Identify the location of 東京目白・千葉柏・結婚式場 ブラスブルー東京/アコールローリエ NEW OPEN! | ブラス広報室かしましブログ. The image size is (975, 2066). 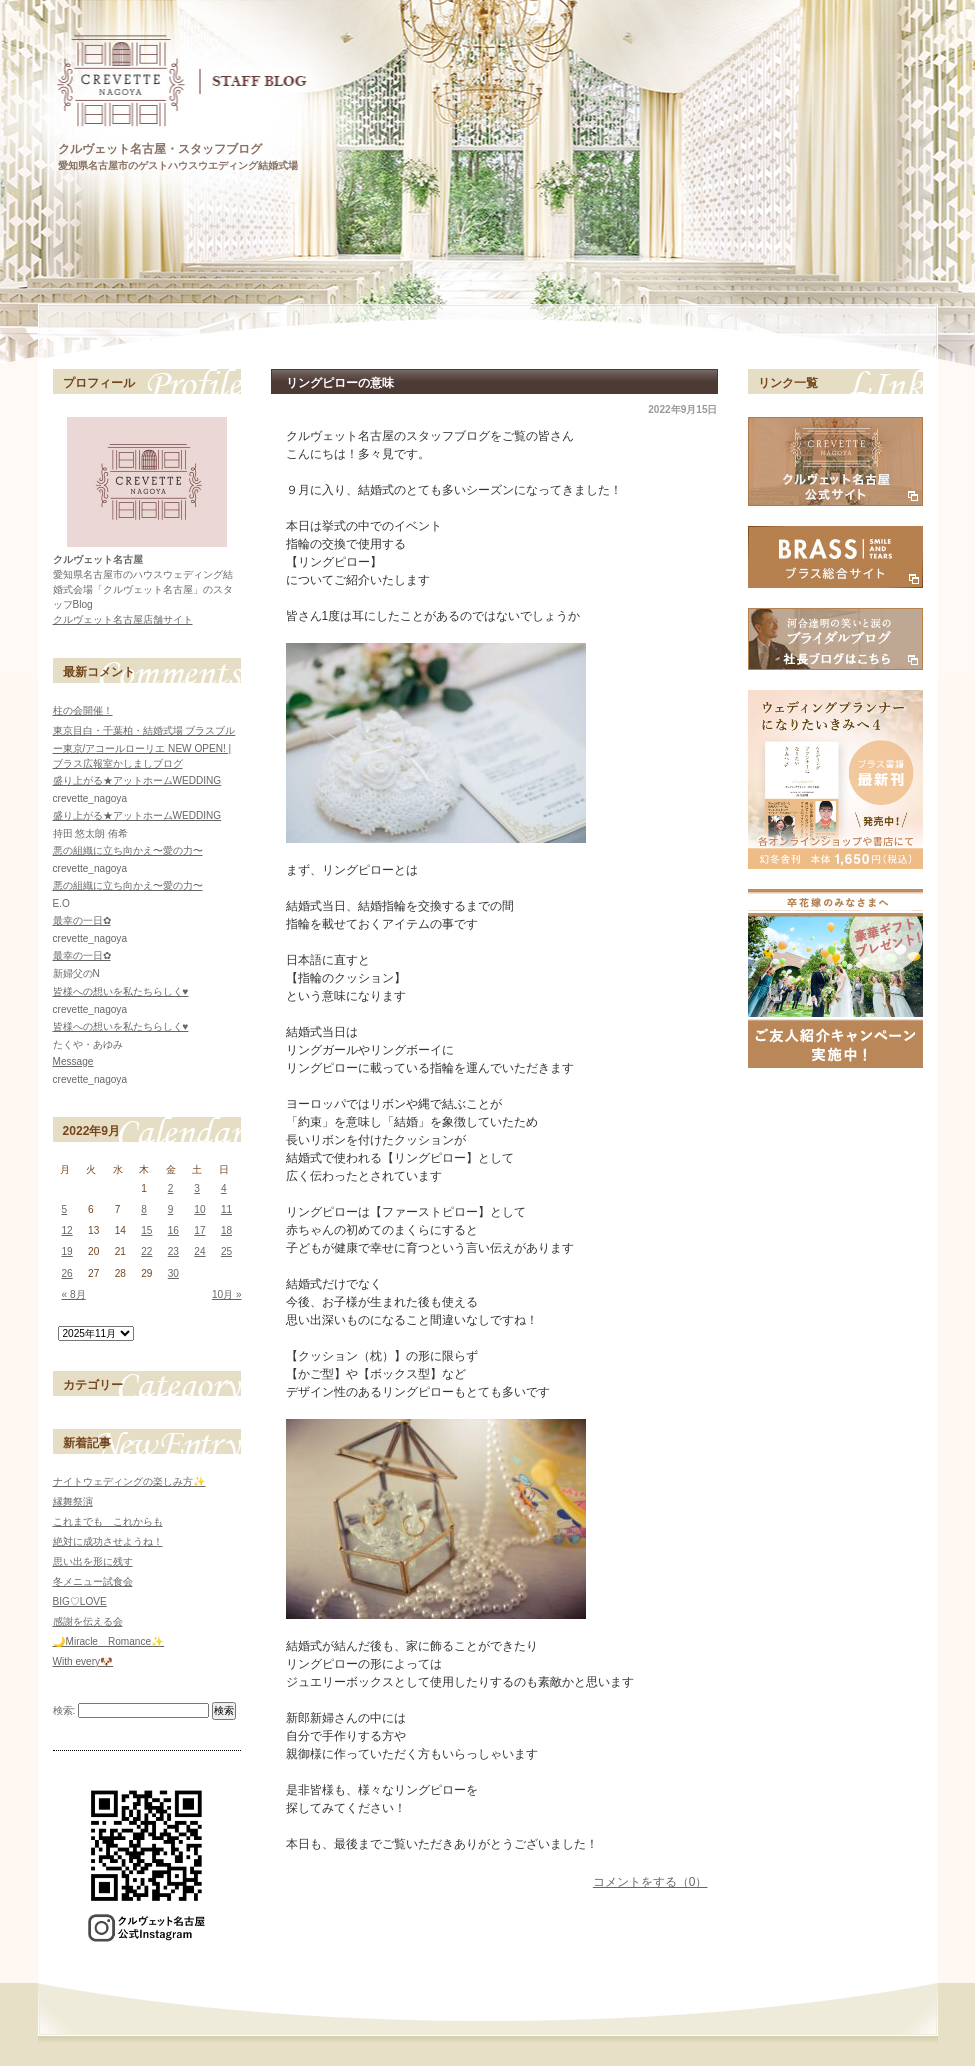
(144, 747).